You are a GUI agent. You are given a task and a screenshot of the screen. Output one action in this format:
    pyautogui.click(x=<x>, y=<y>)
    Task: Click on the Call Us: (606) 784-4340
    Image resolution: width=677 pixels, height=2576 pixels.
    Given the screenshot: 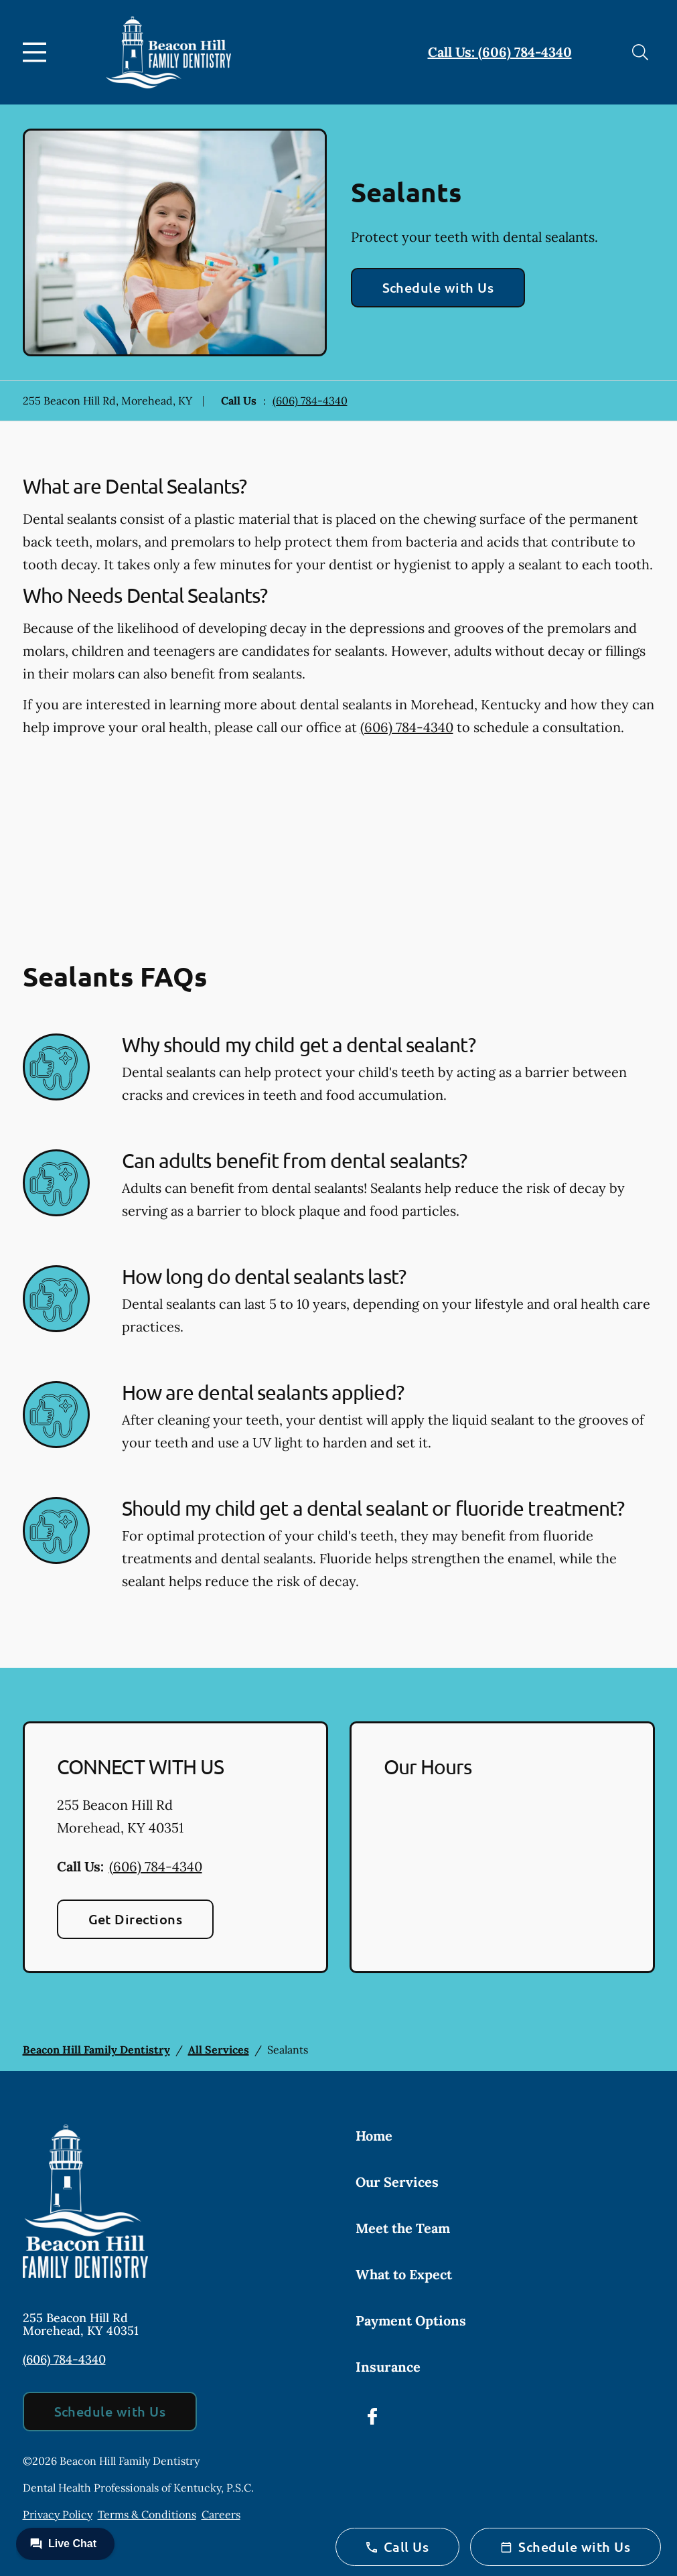 What is the action you would take?
    pyautogui.click(x=500, y=52)
    